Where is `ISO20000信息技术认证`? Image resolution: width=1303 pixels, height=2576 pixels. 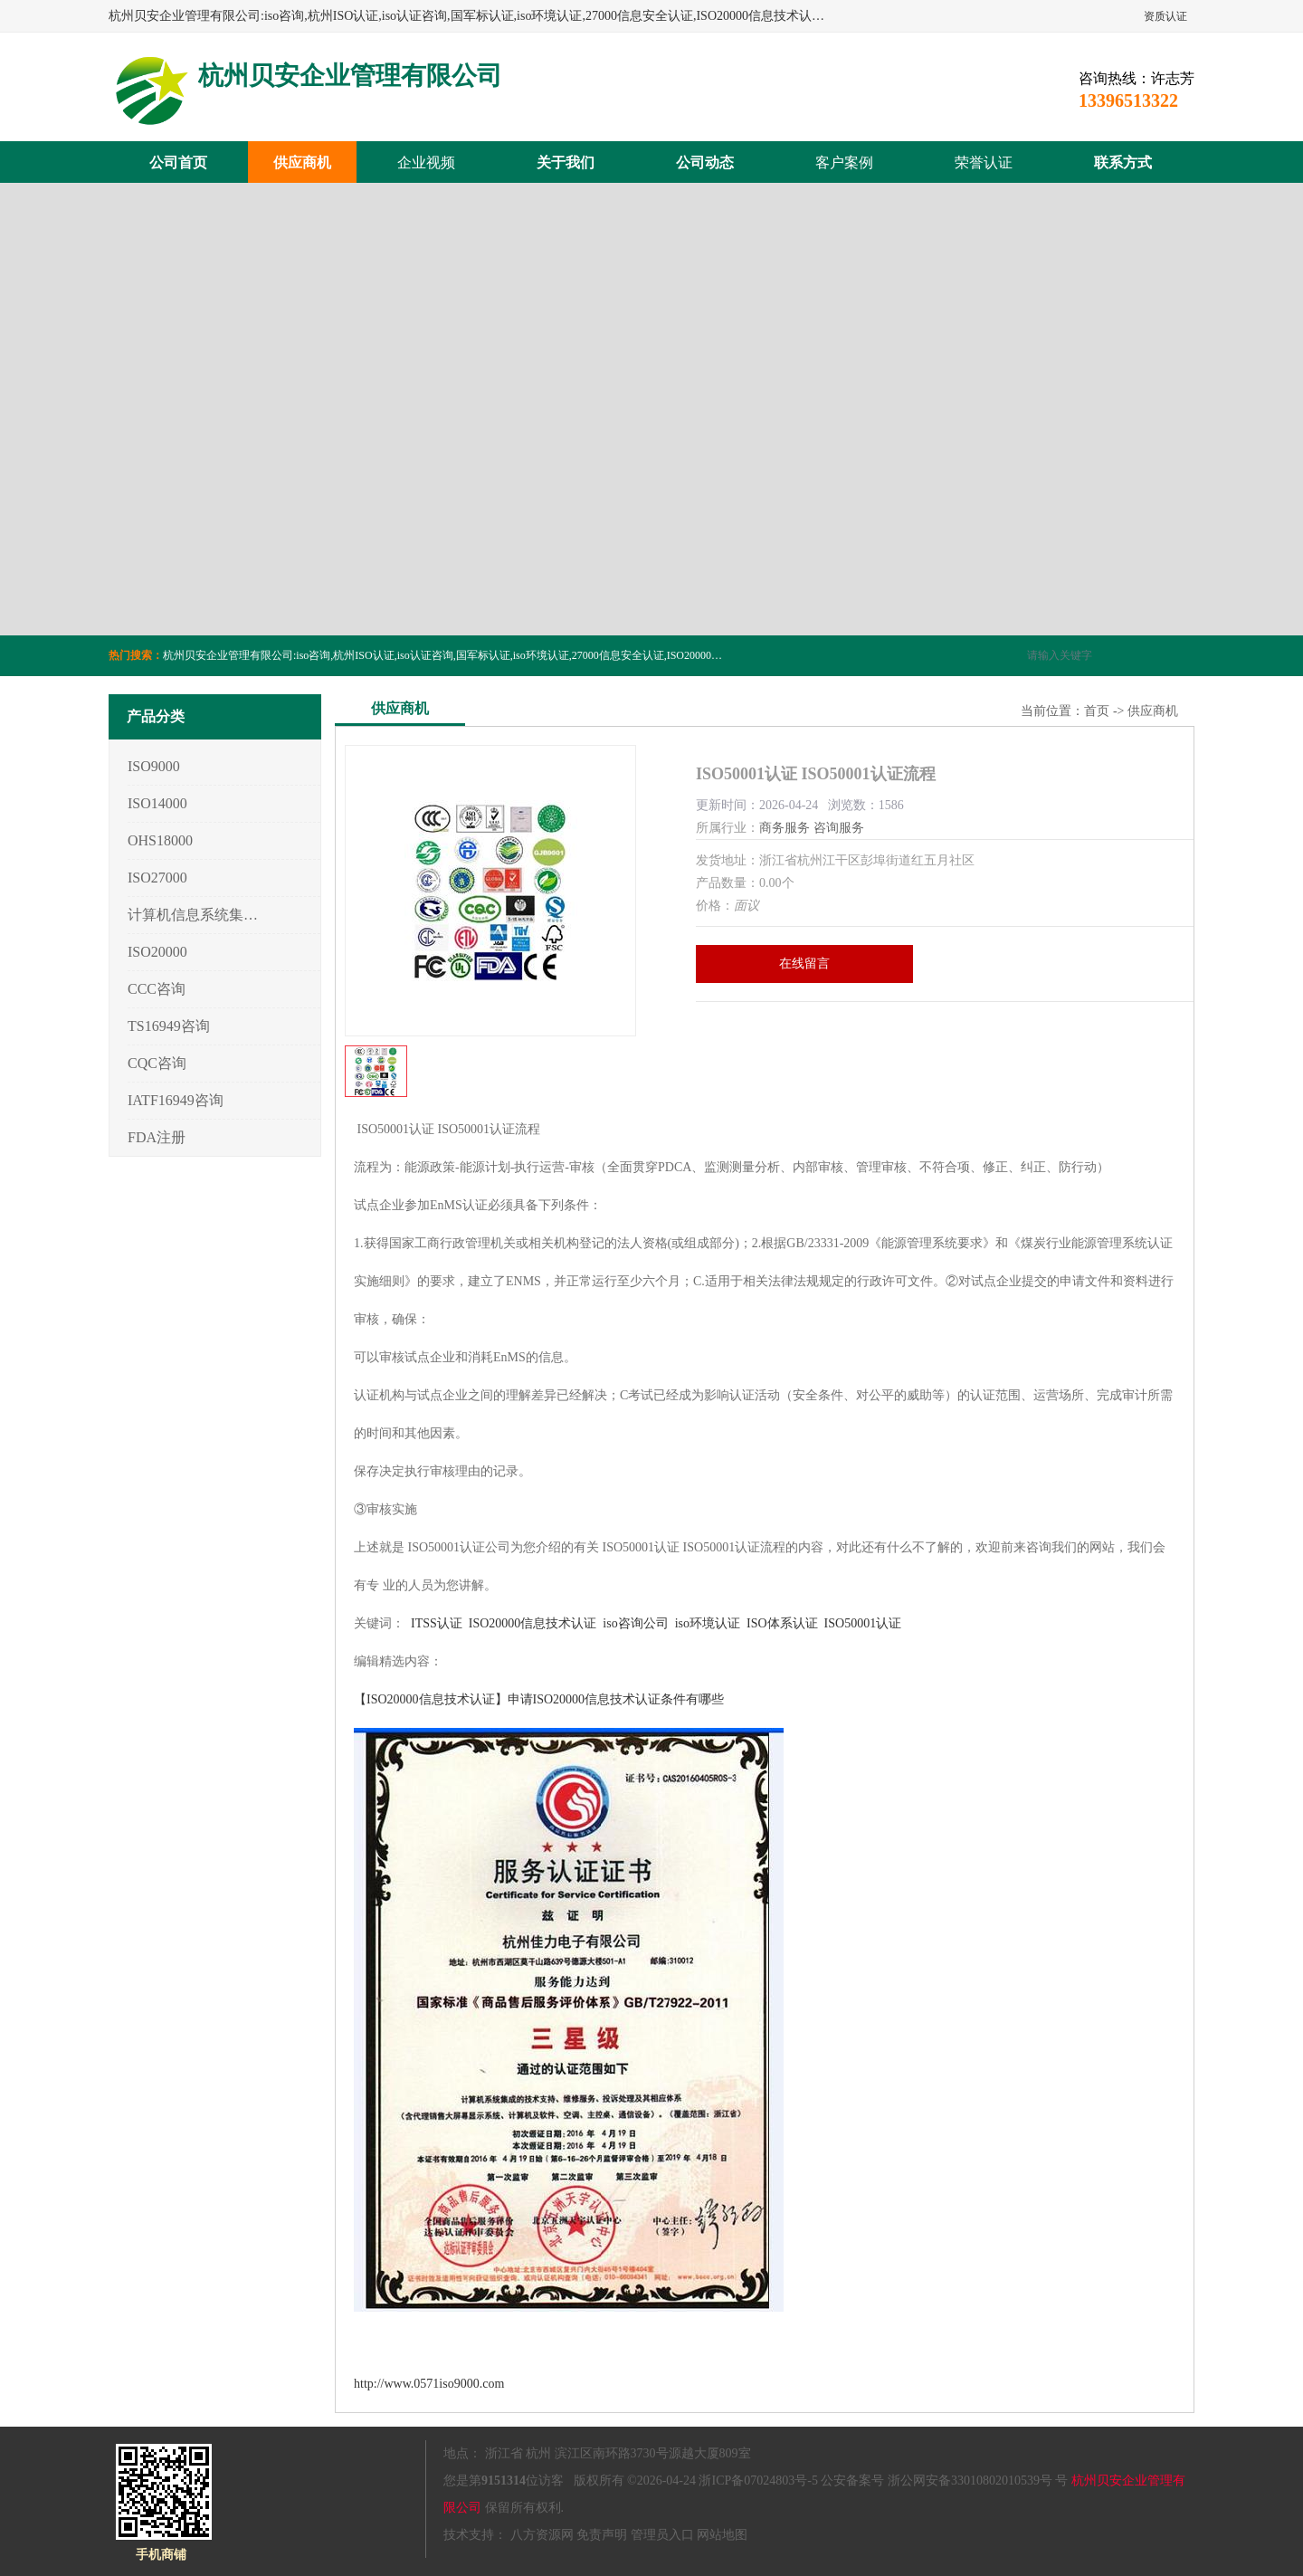
ISO20000信息技术认证 is located at coordinates (533, 1623).